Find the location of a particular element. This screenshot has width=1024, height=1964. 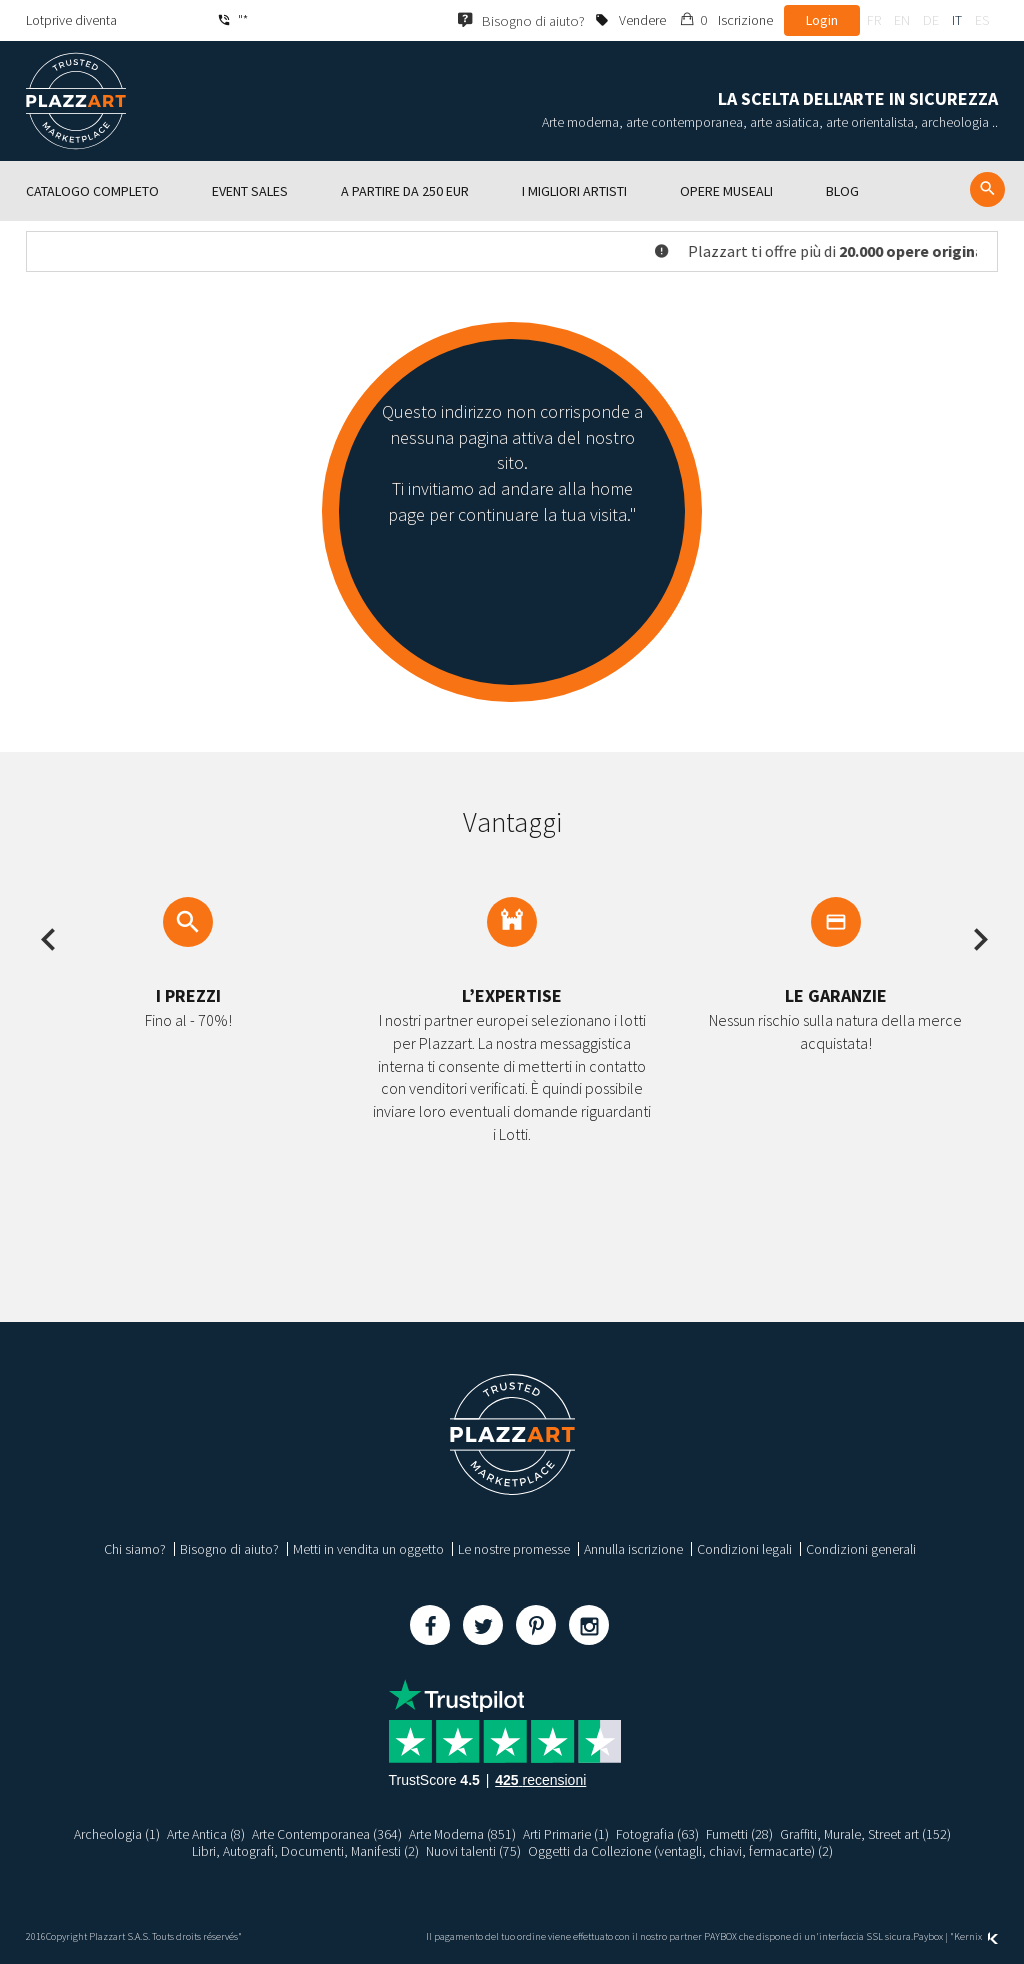

es is located at coordinates (982, 20).